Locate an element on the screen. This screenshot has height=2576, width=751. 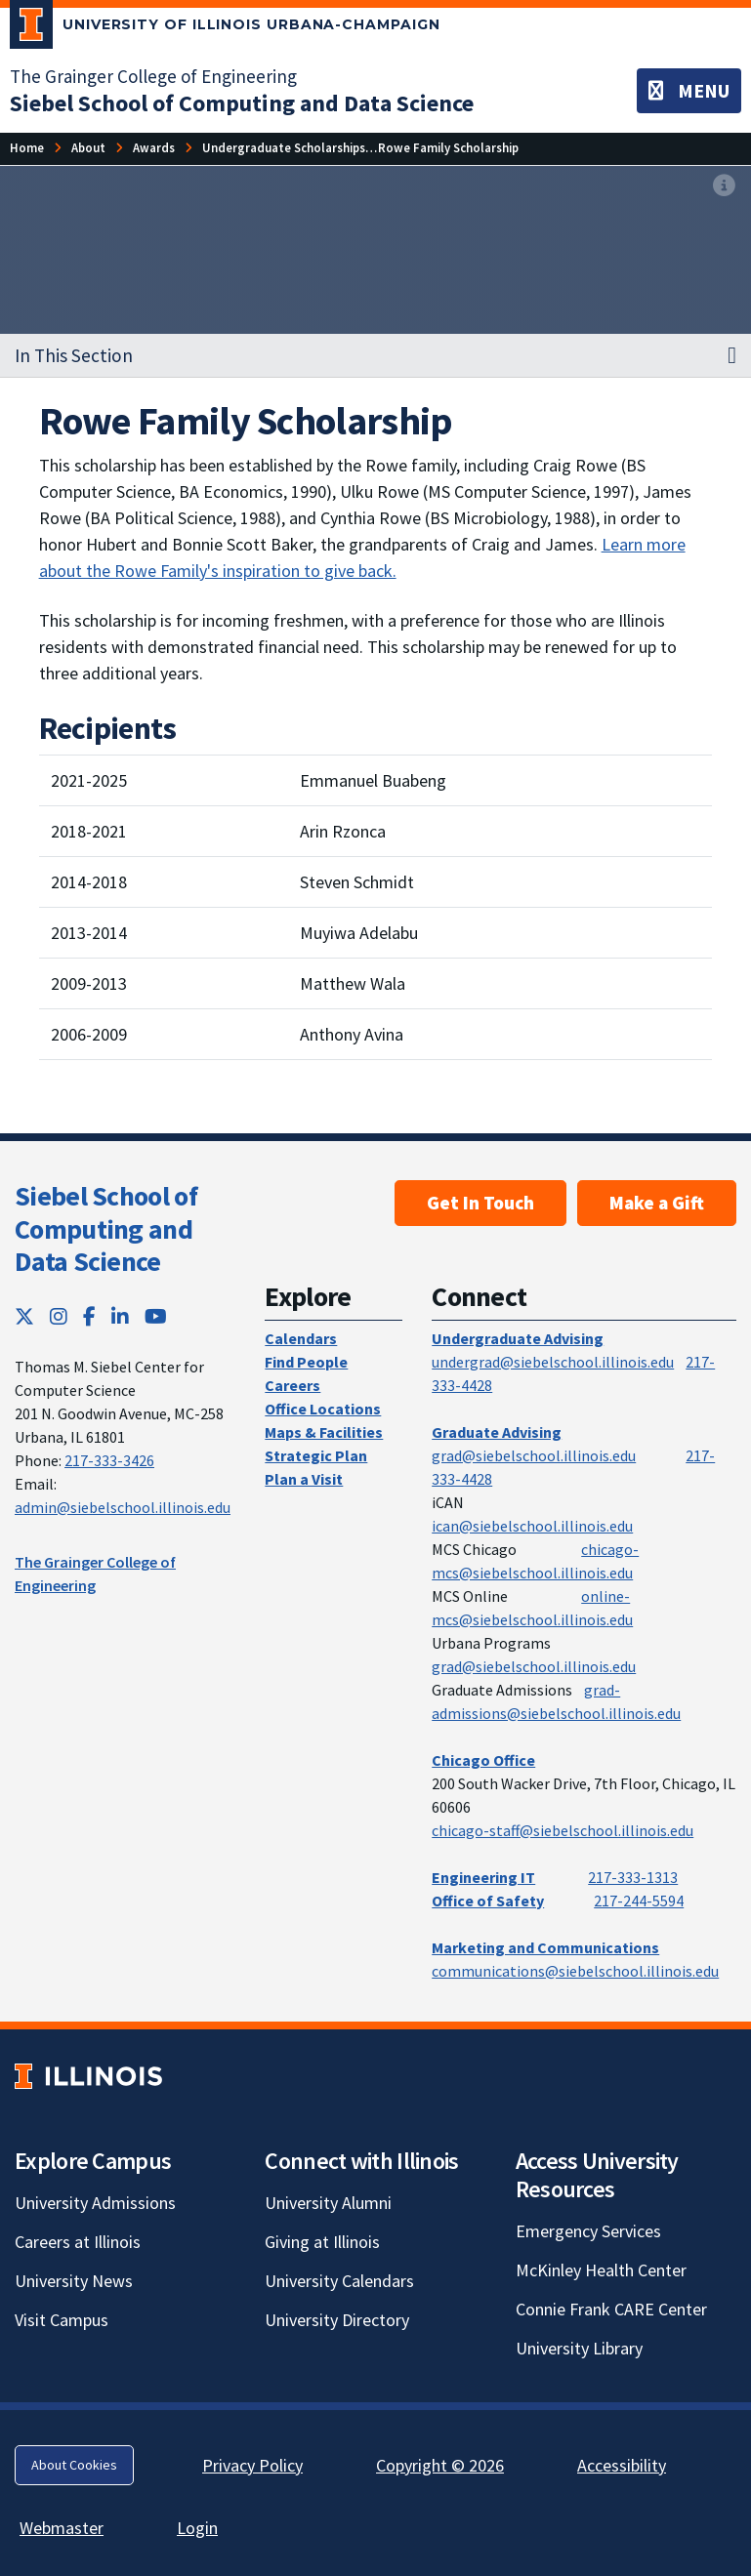
Get In Touch [Get In Touch ; Link opens in new tab] is located at coordinates (480, 1202).